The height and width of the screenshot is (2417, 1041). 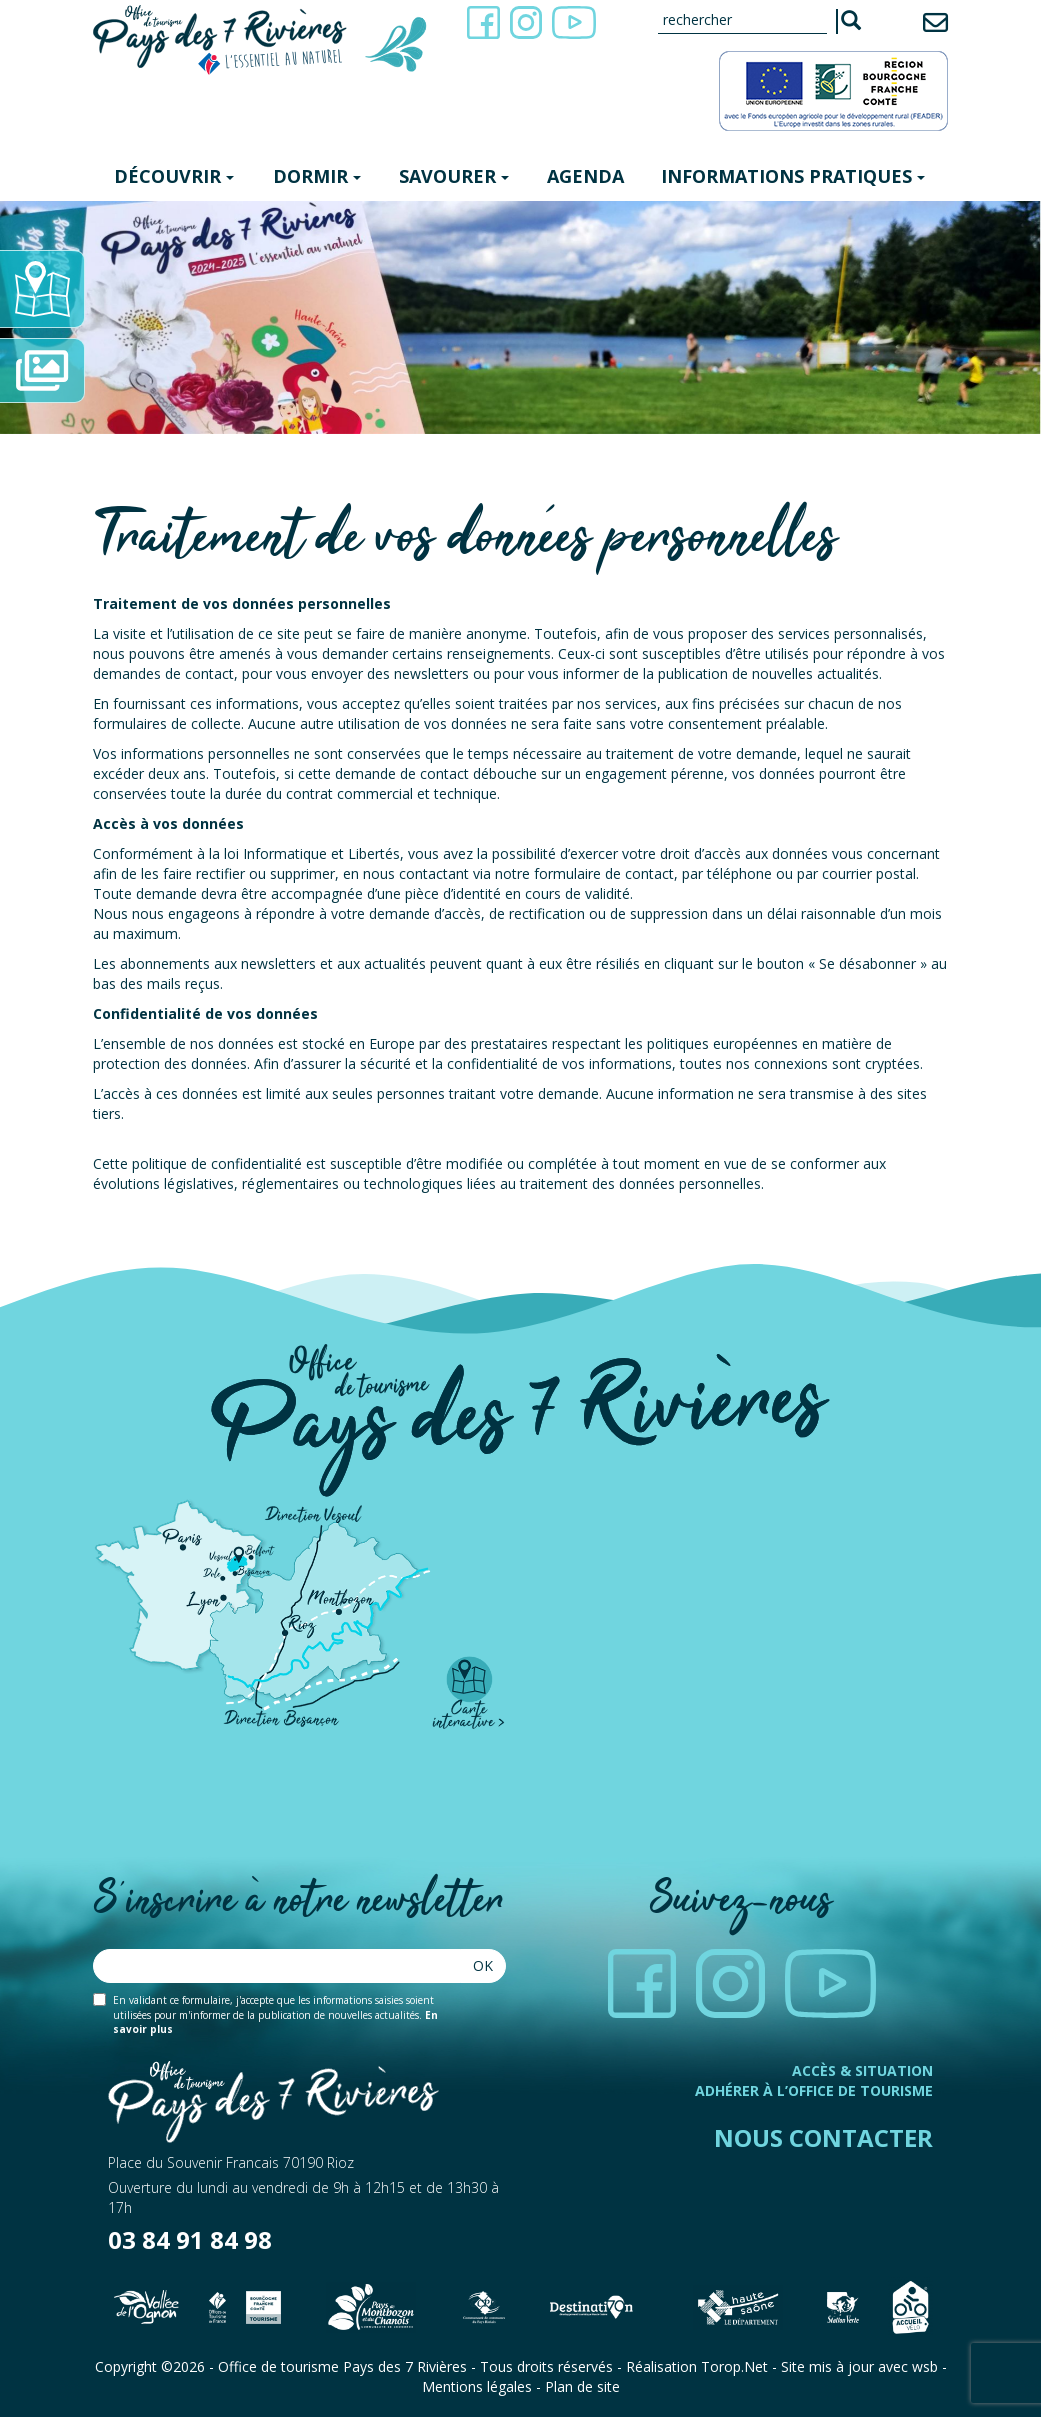 What do you see at coordinates (585, 176) in the screenshot?
I see `Agenda` at bounding box center [585, 176].